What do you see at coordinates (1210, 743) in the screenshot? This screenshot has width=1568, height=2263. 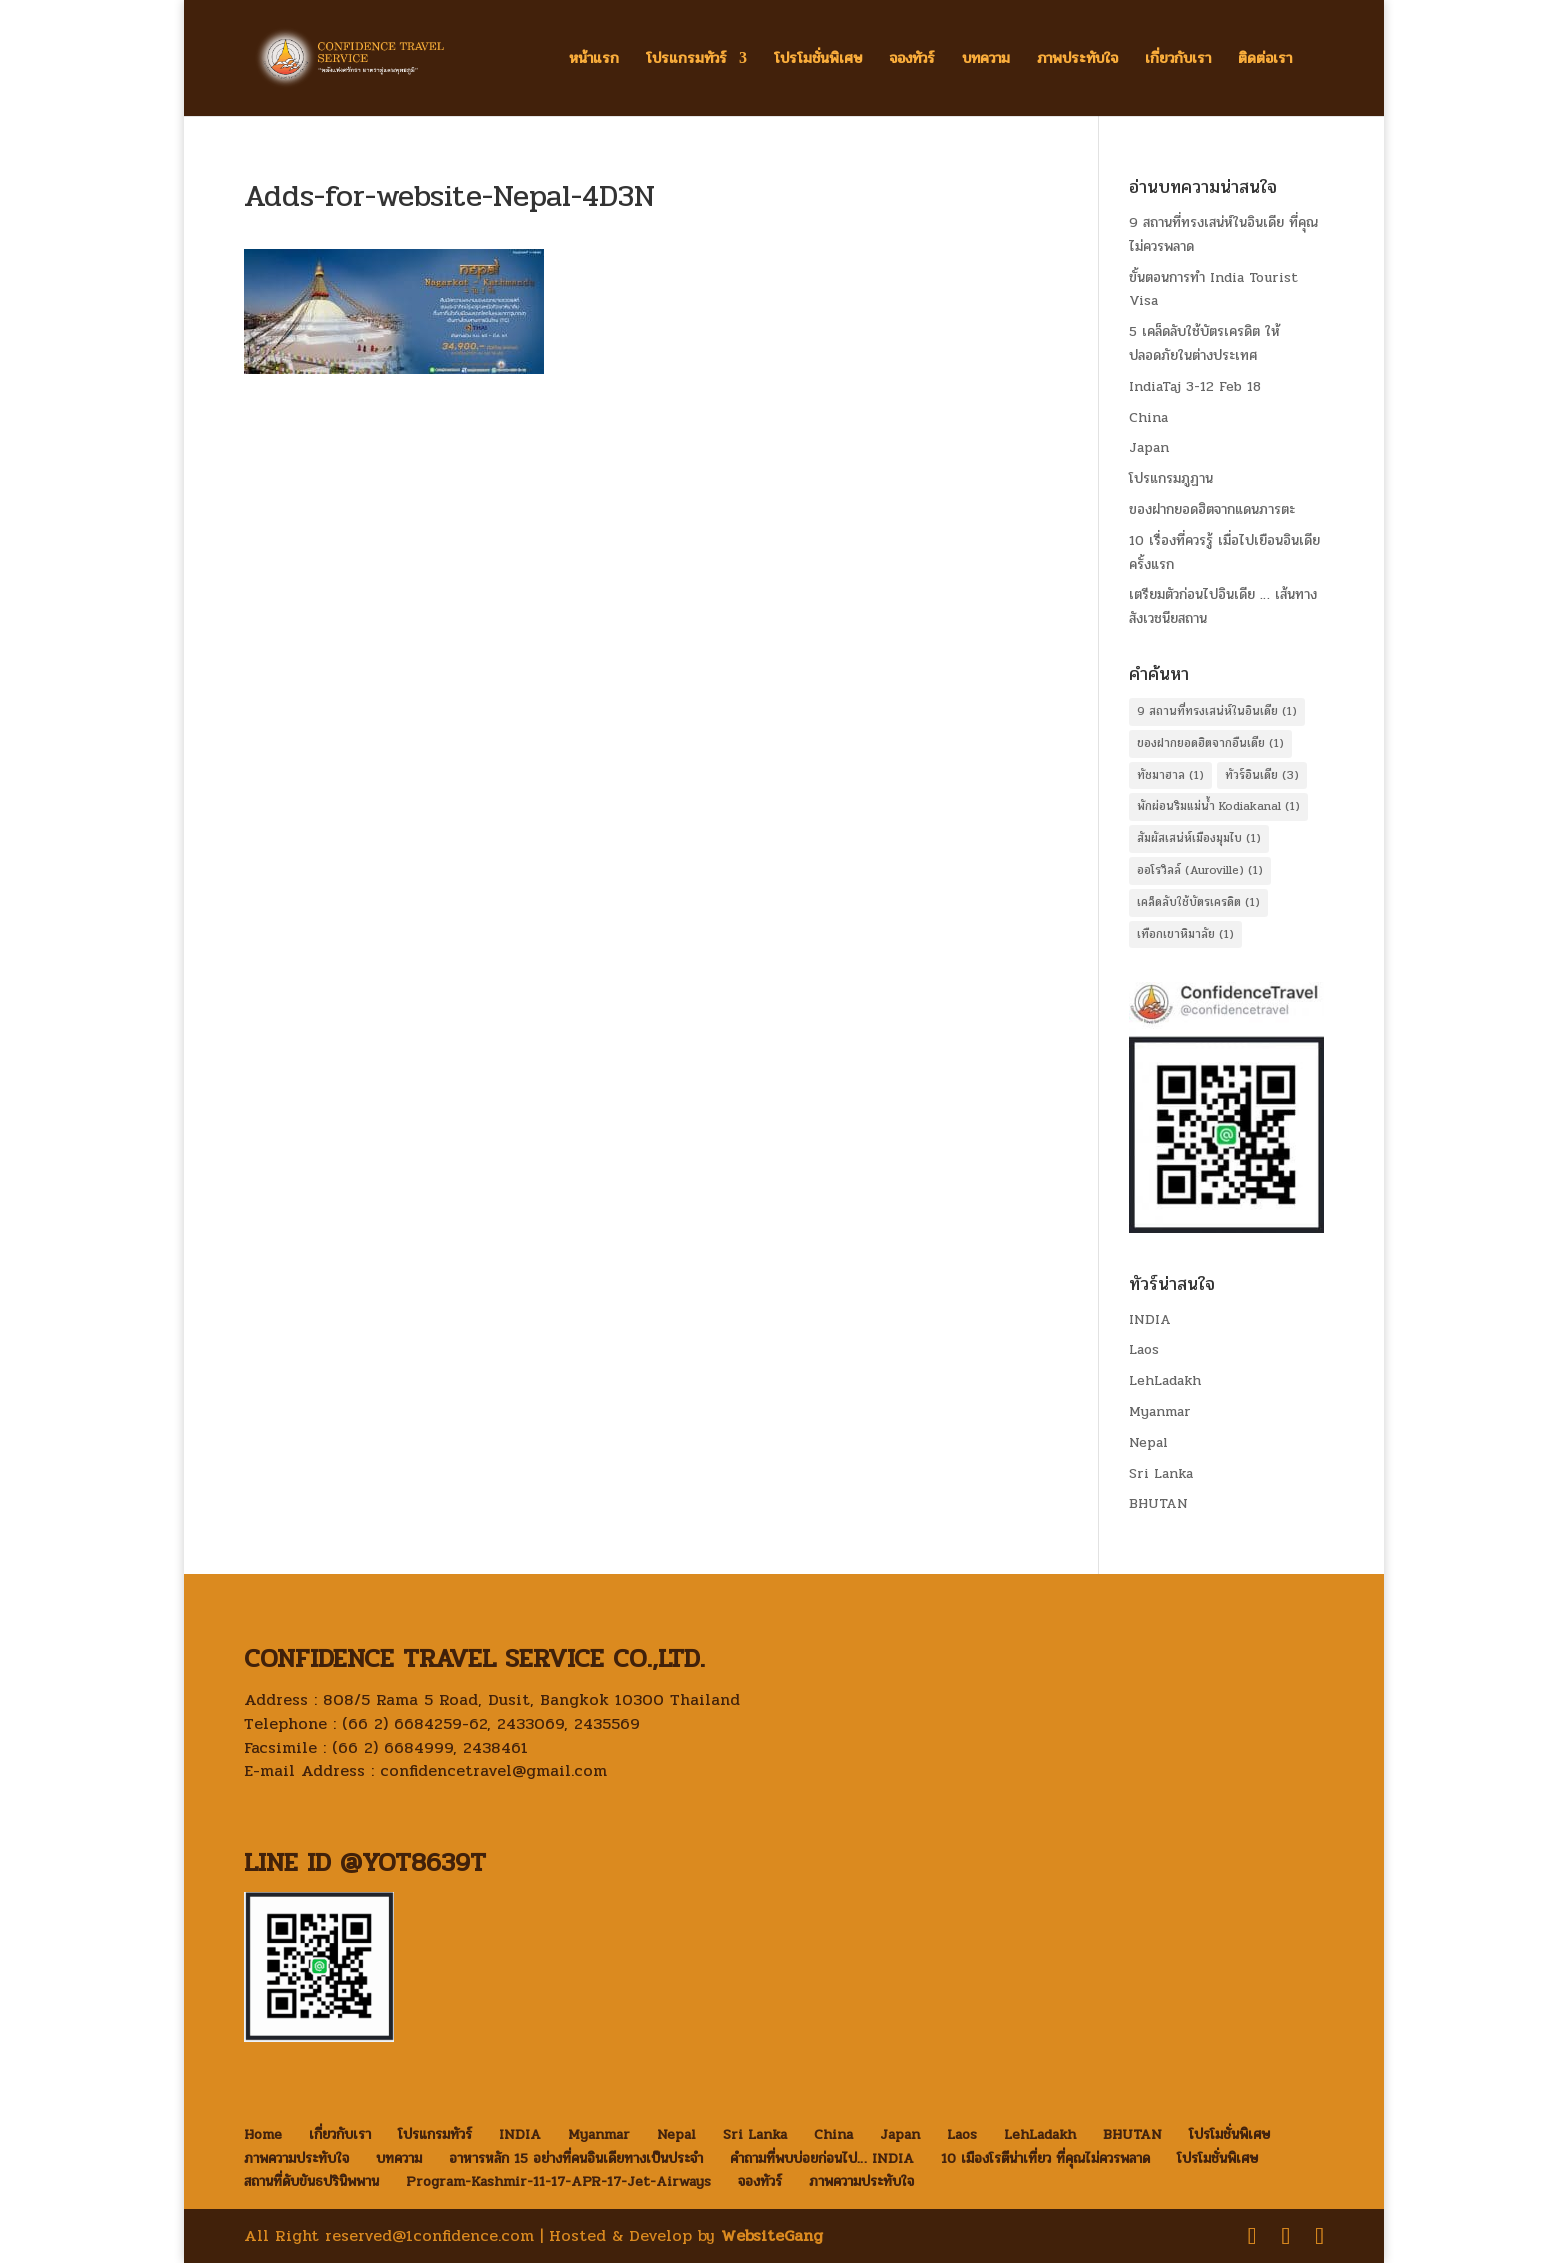 I see `ของฝากยอดฮิตจากอืนเดีย [ของฝากยอดฮิตจากอืนเดีย (1 item)]` at bounding box center [1210, 743].